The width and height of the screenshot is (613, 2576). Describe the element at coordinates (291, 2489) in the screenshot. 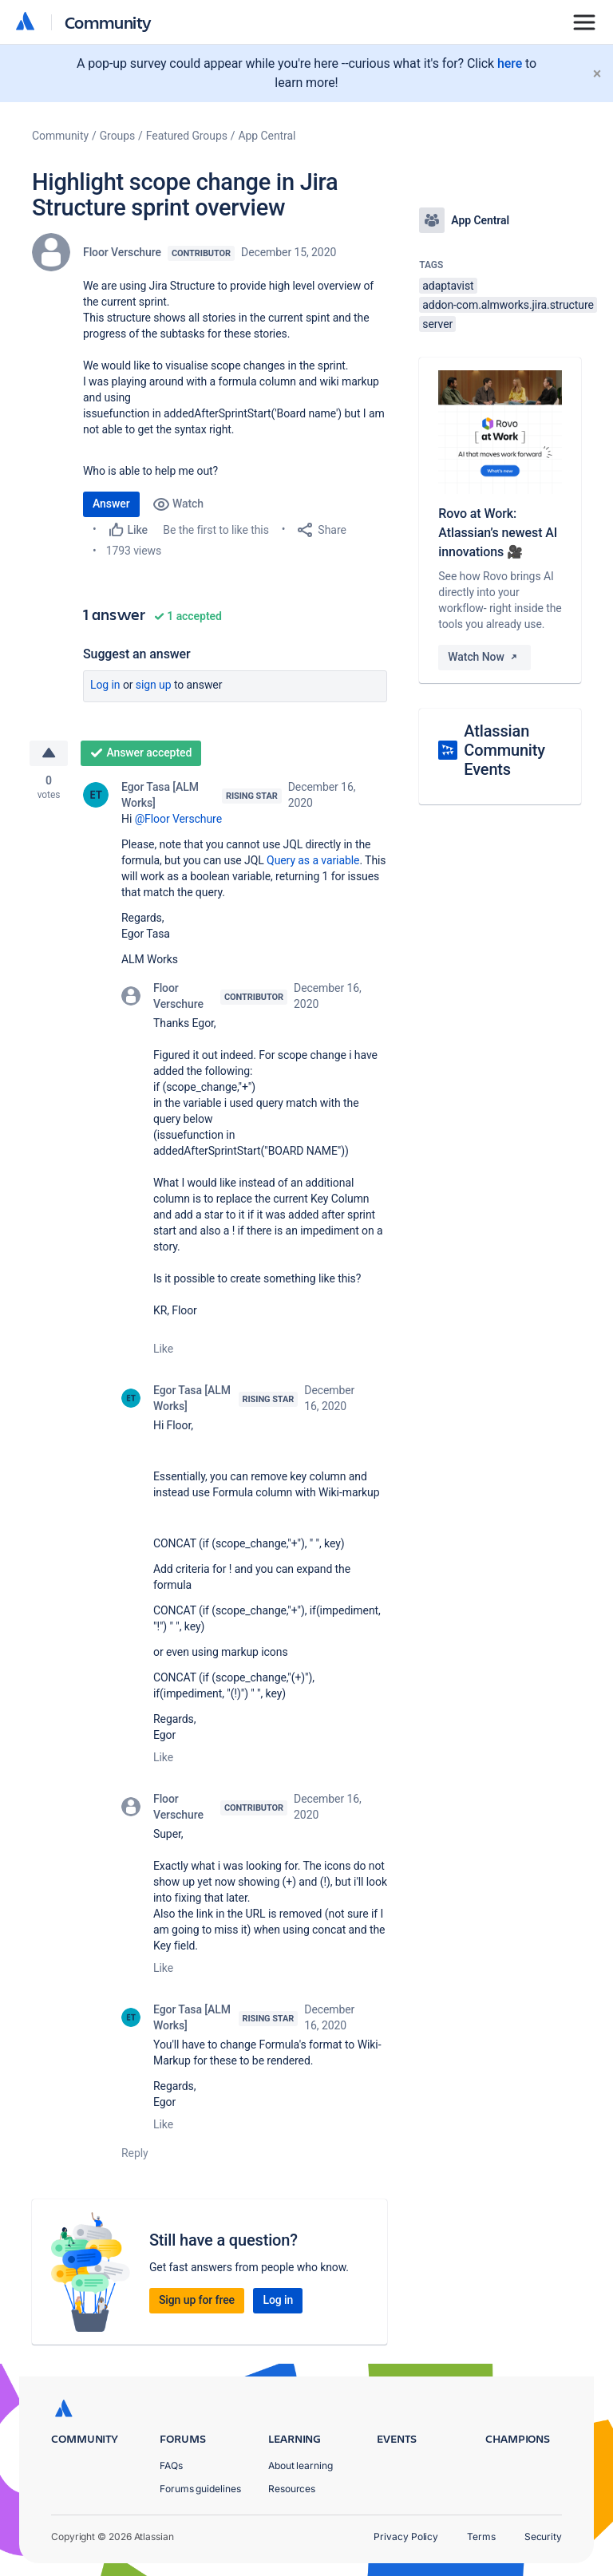

I see `Resources` at that location.